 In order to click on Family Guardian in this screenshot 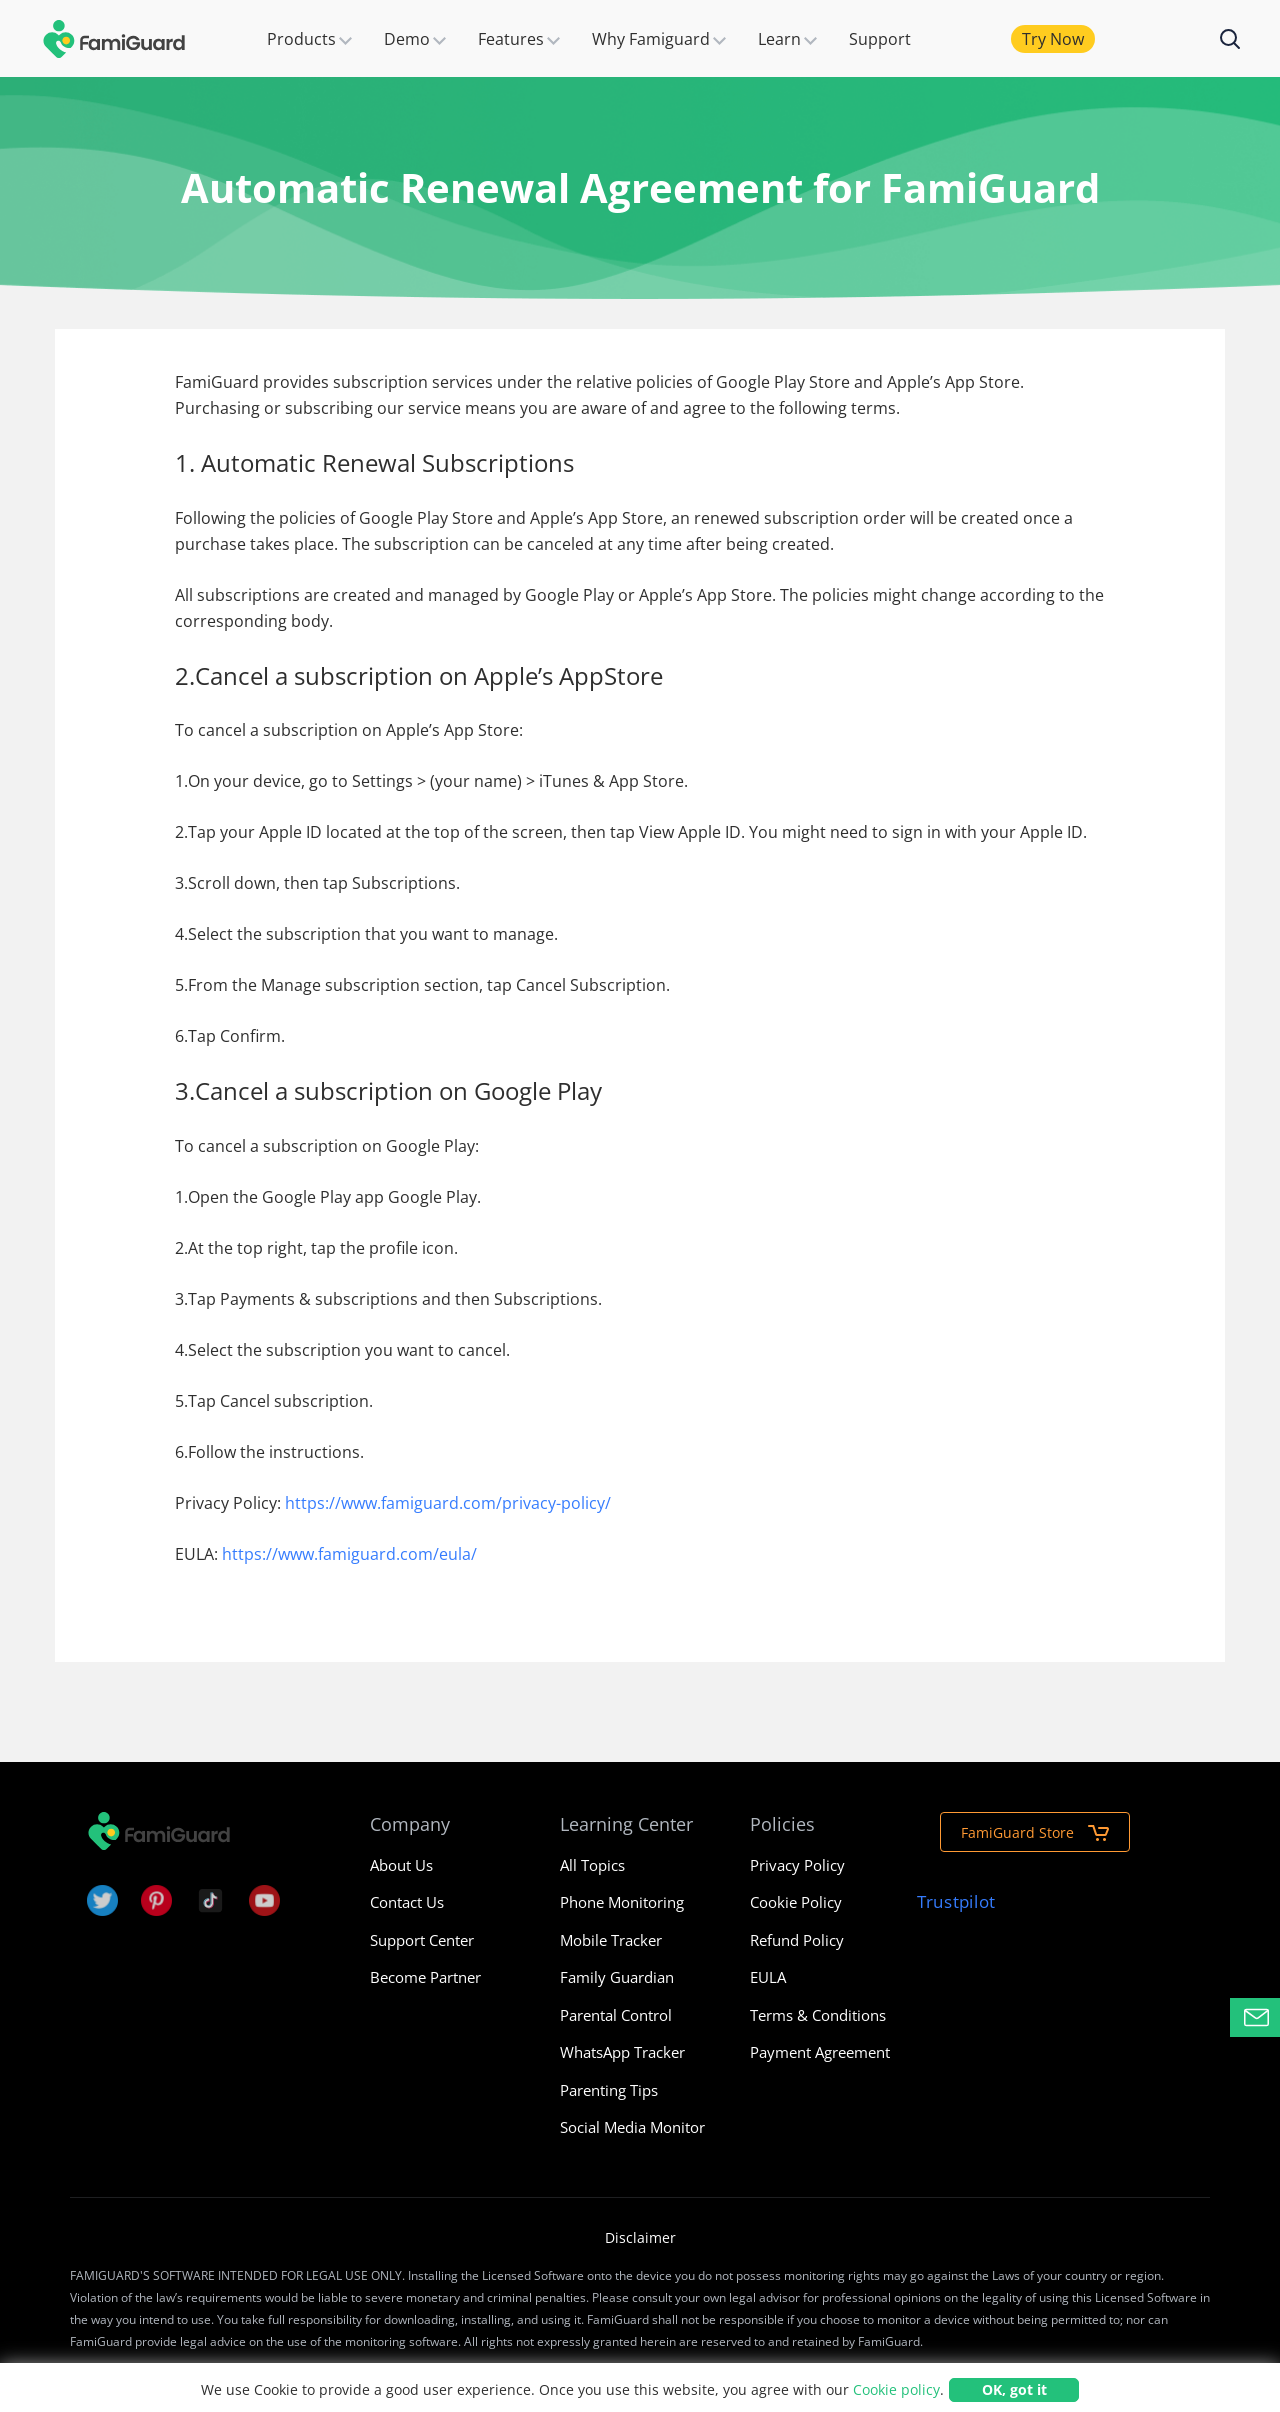, I will do `click(617, 1977)`.